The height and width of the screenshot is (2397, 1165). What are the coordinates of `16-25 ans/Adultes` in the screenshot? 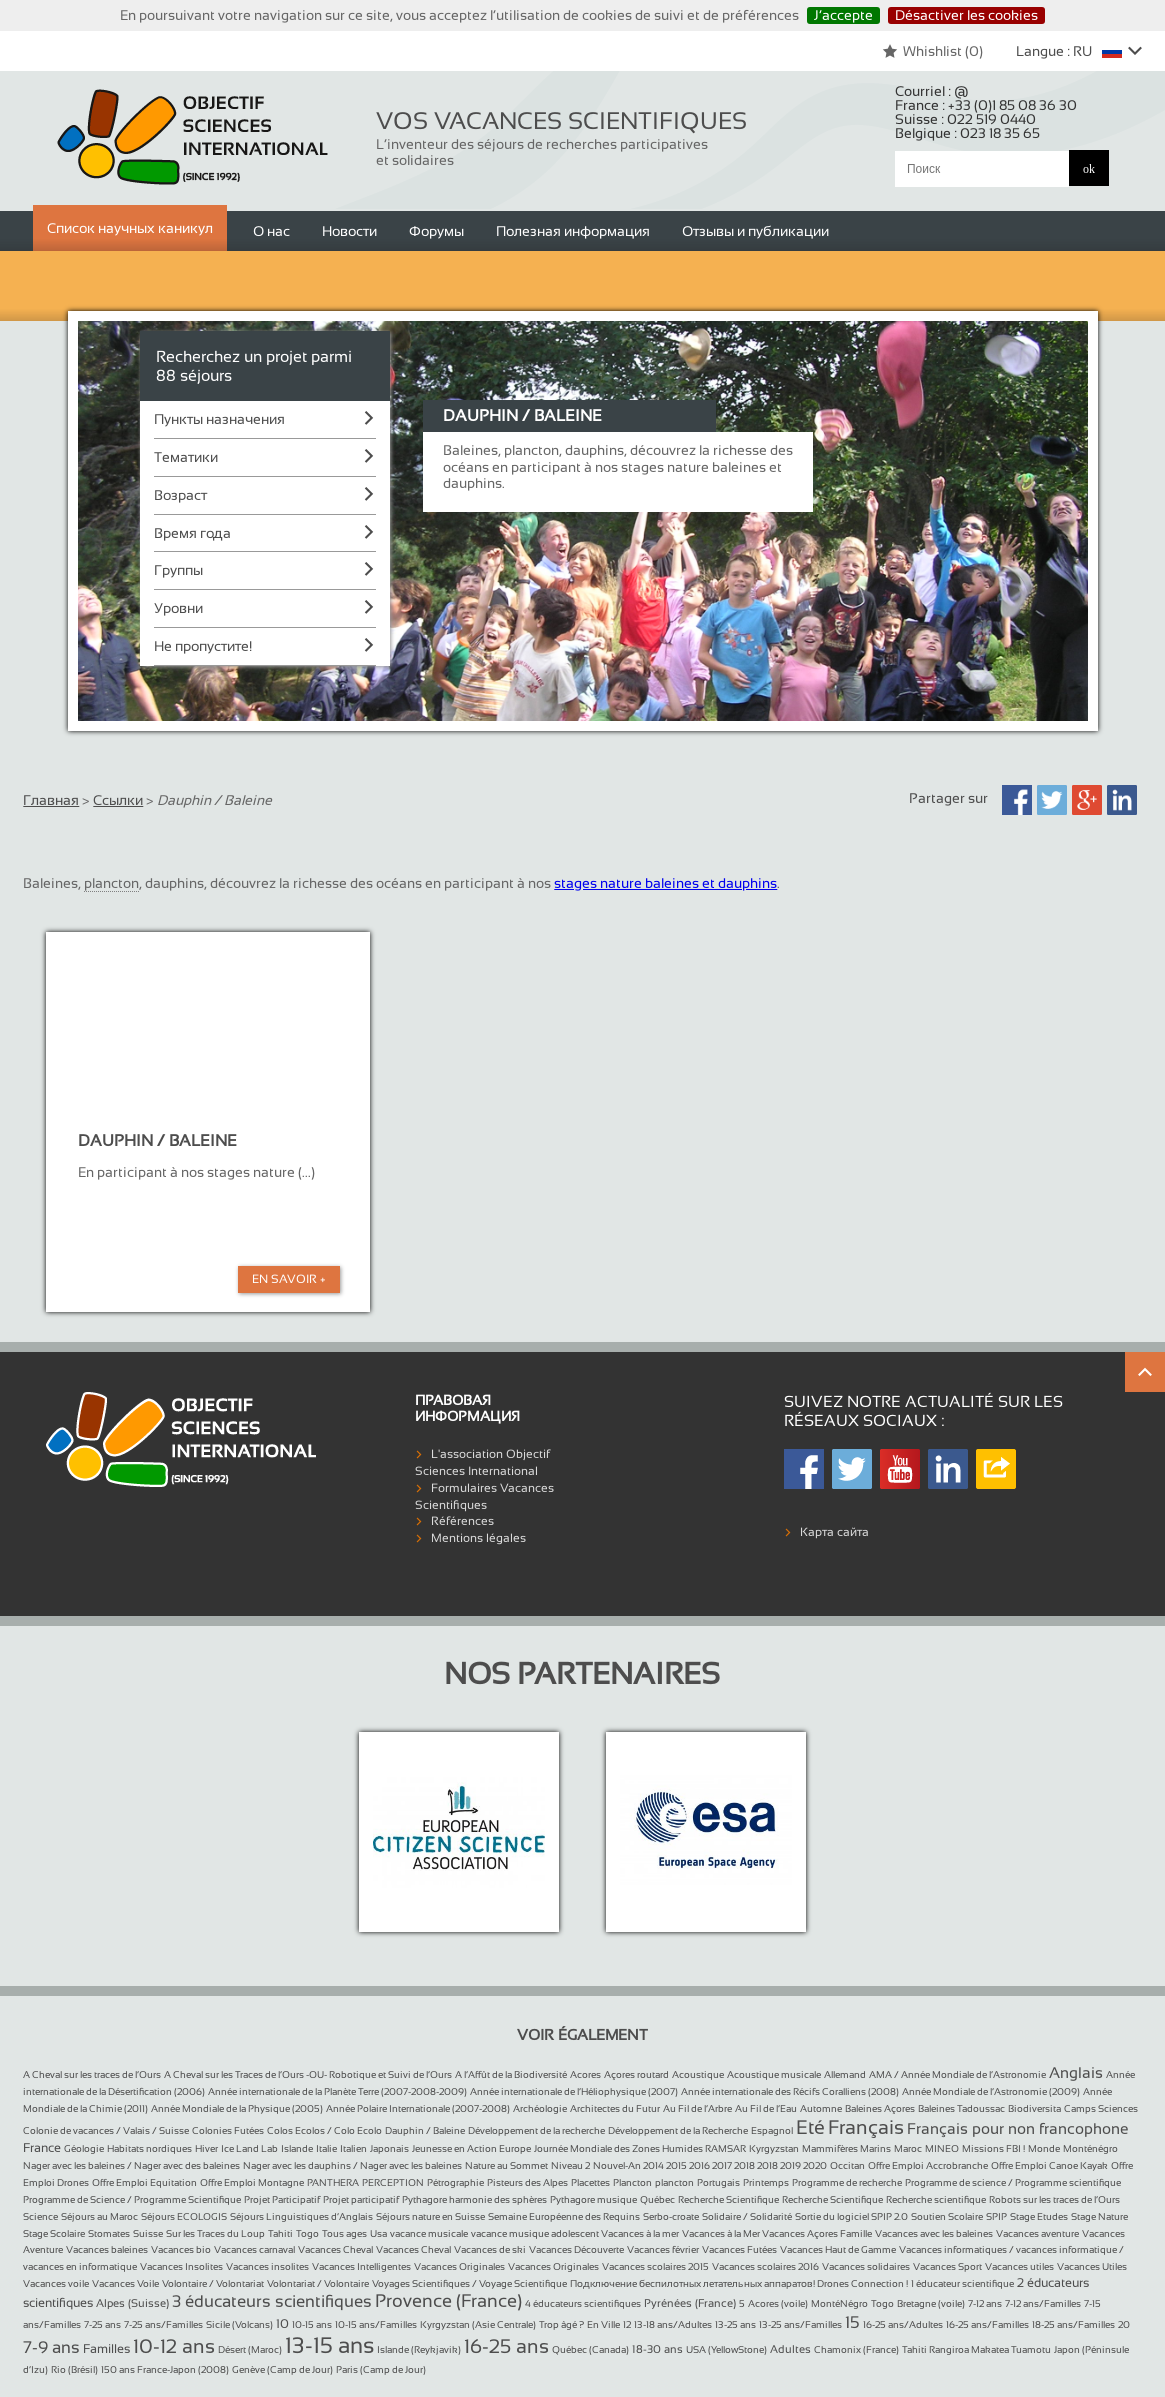 It's located at (903, 2324).